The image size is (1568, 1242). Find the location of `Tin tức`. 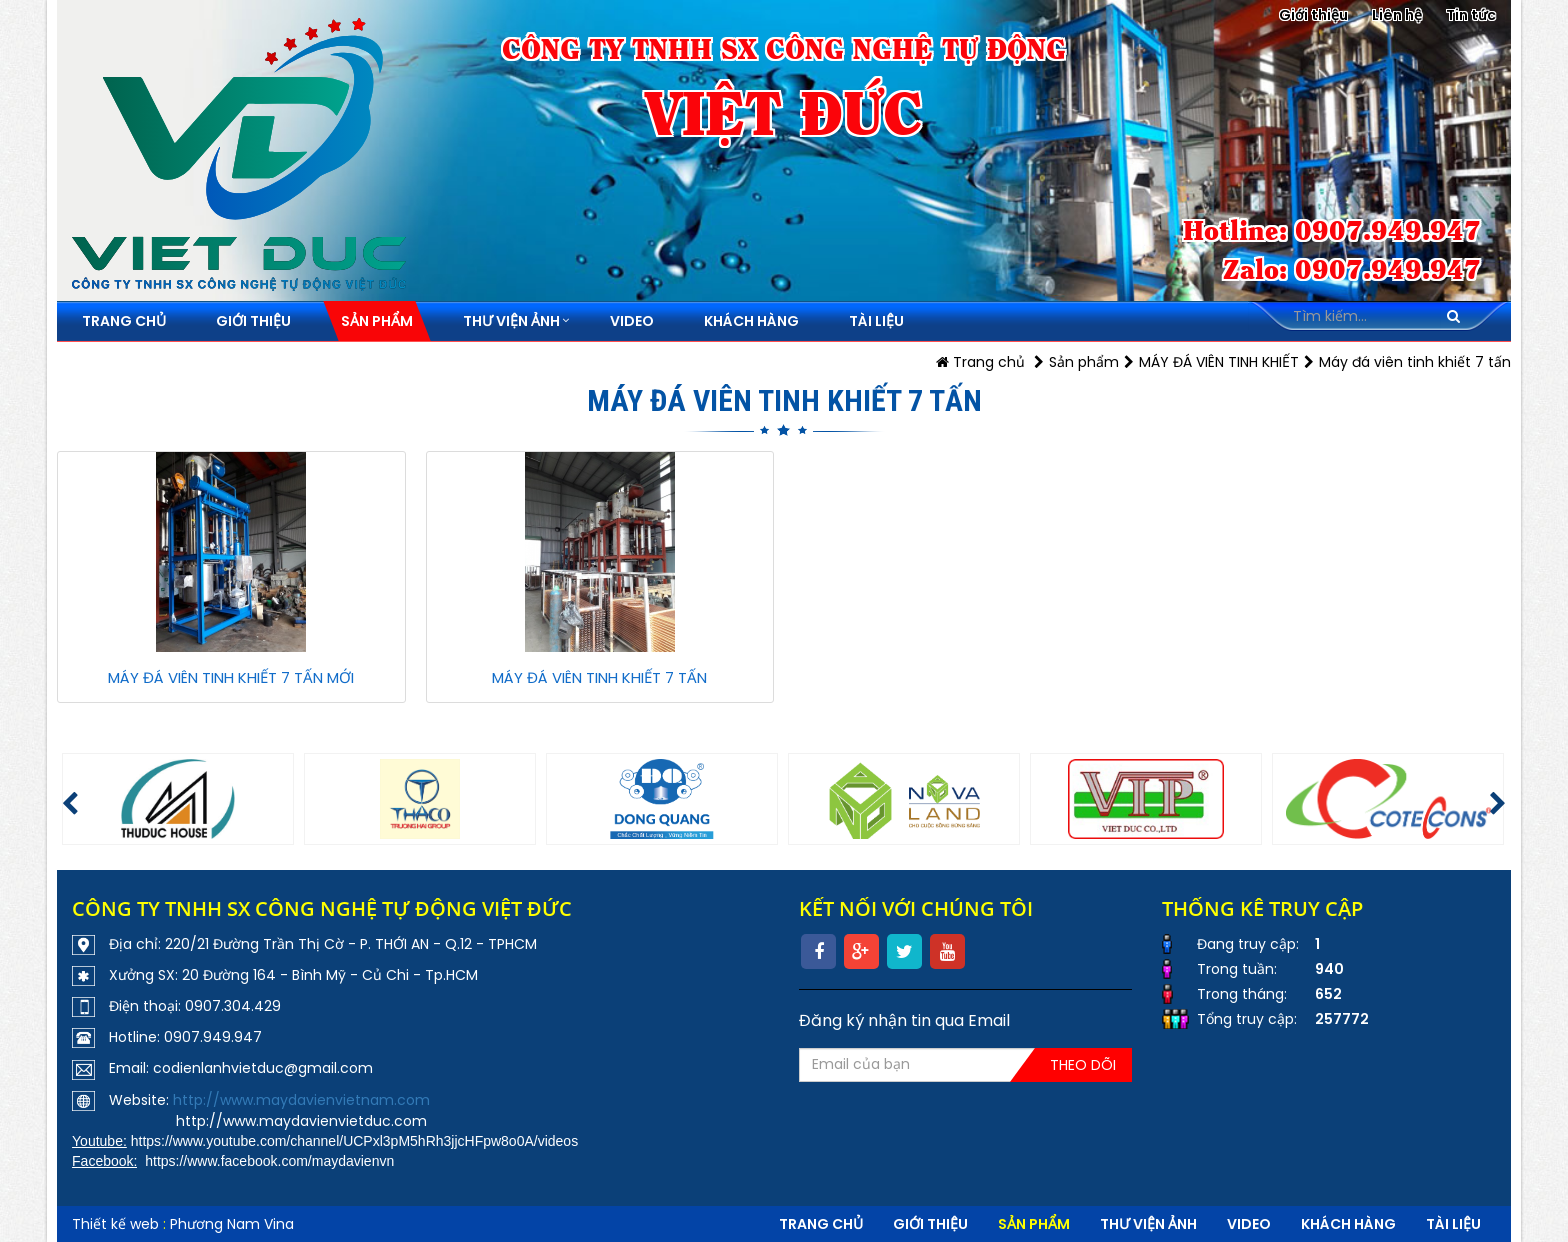

Tin tức is located at coordinates (1471, 15).